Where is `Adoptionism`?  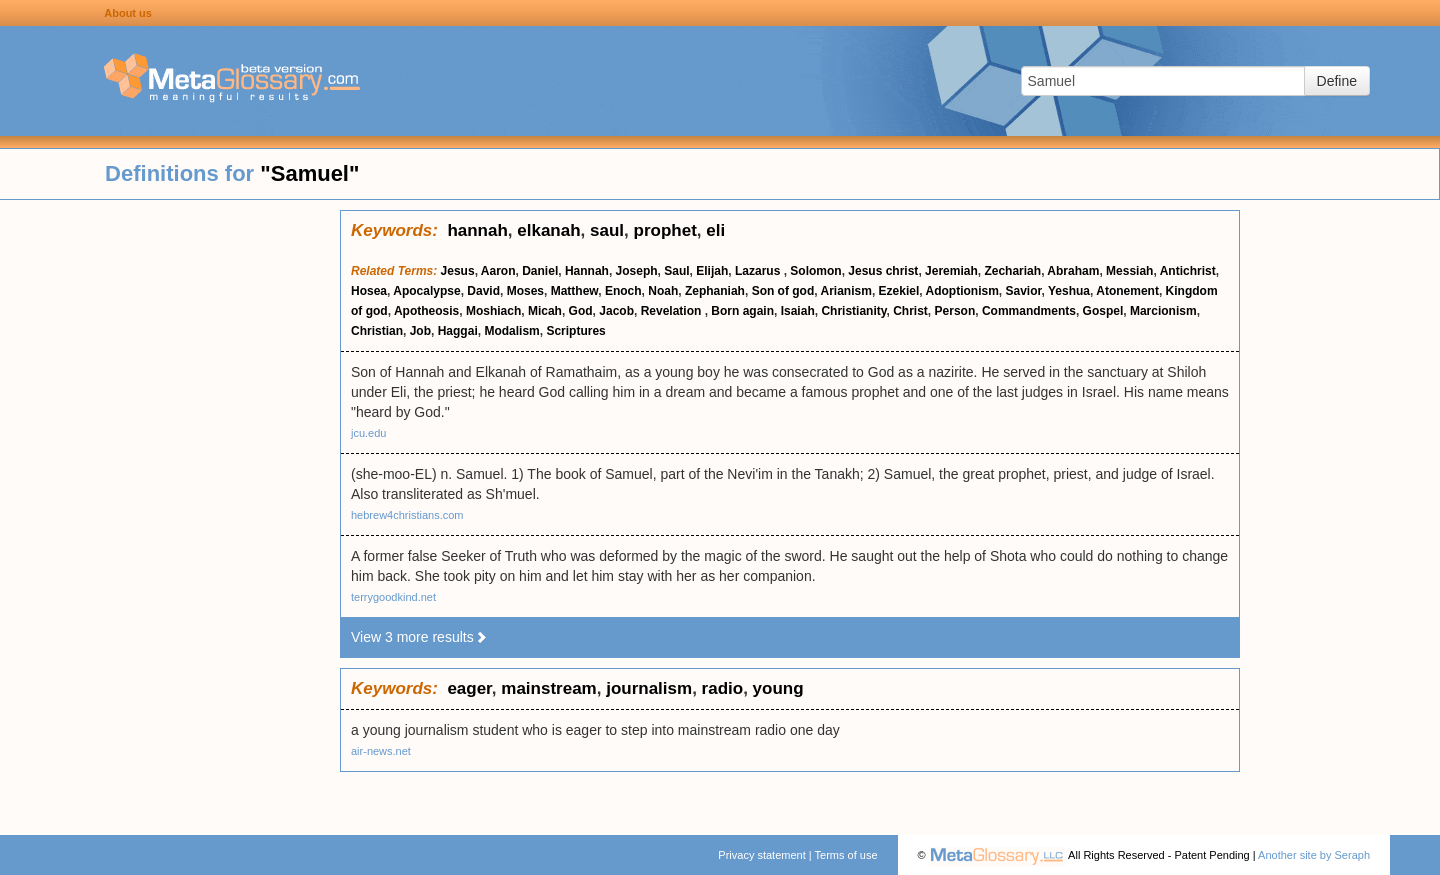 Adoptionism is located at coordinates (961, 291).